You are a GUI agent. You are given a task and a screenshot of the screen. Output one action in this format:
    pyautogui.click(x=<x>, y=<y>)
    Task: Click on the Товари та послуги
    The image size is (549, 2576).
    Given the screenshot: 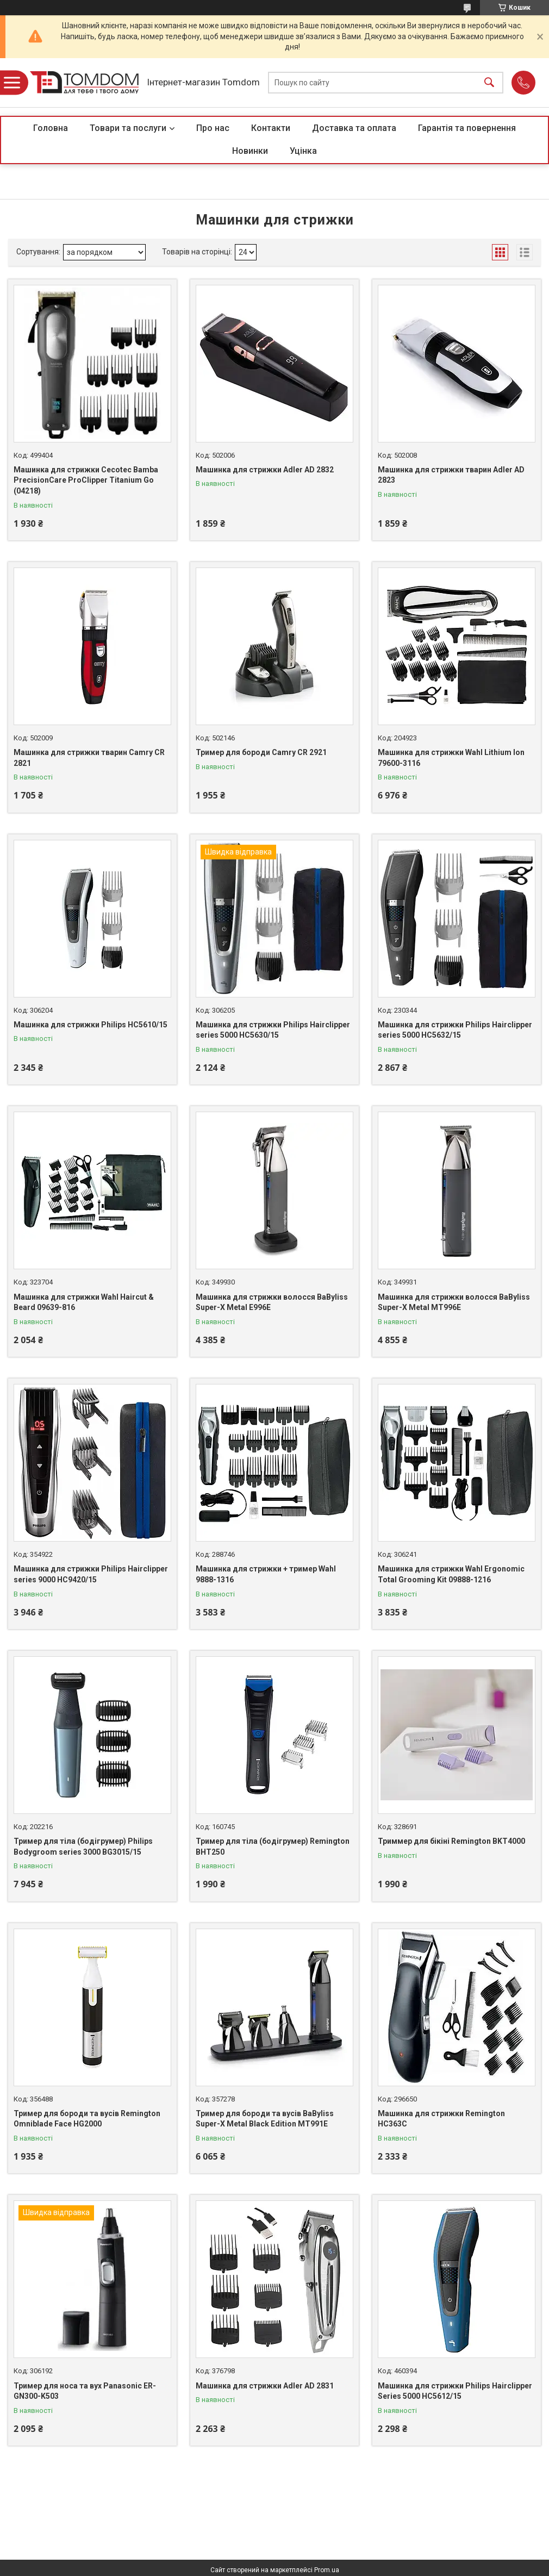 What is the action you would take?
    pyautogui.click(x=128, y=128)
    